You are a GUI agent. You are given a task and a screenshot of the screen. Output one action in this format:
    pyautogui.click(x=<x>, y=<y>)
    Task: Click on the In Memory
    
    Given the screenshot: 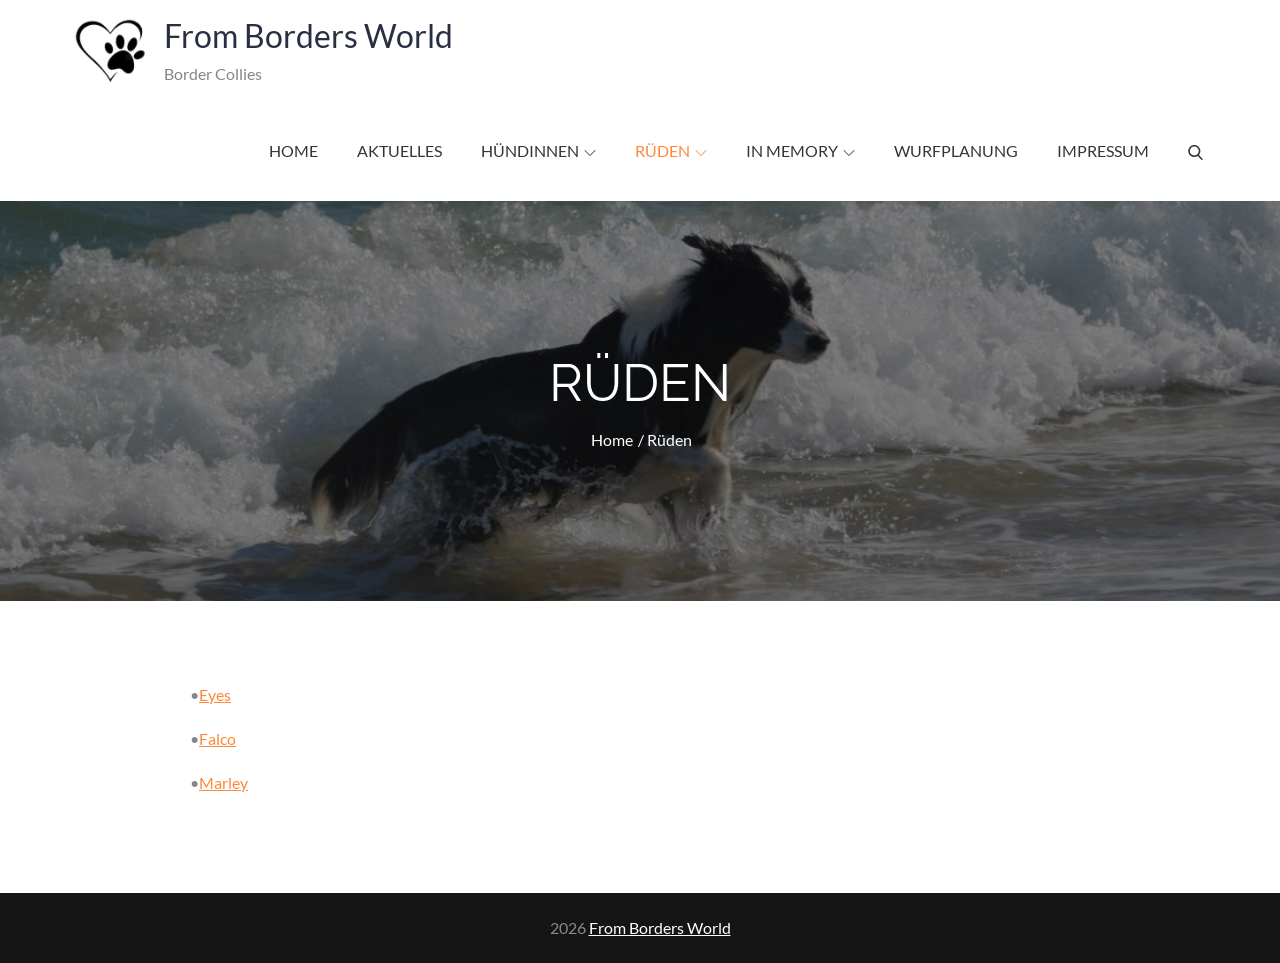 What is the action you would take?
    pyautogui.click(x=800, y=150)
    